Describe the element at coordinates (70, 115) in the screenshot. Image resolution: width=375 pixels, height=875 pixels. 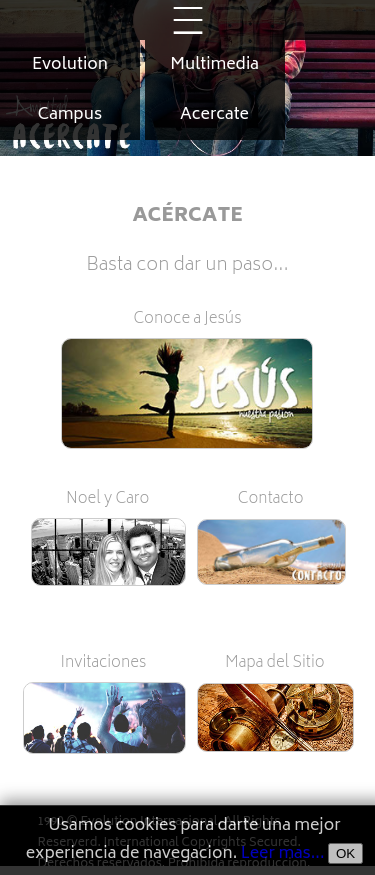
I see `Campus` at that location.